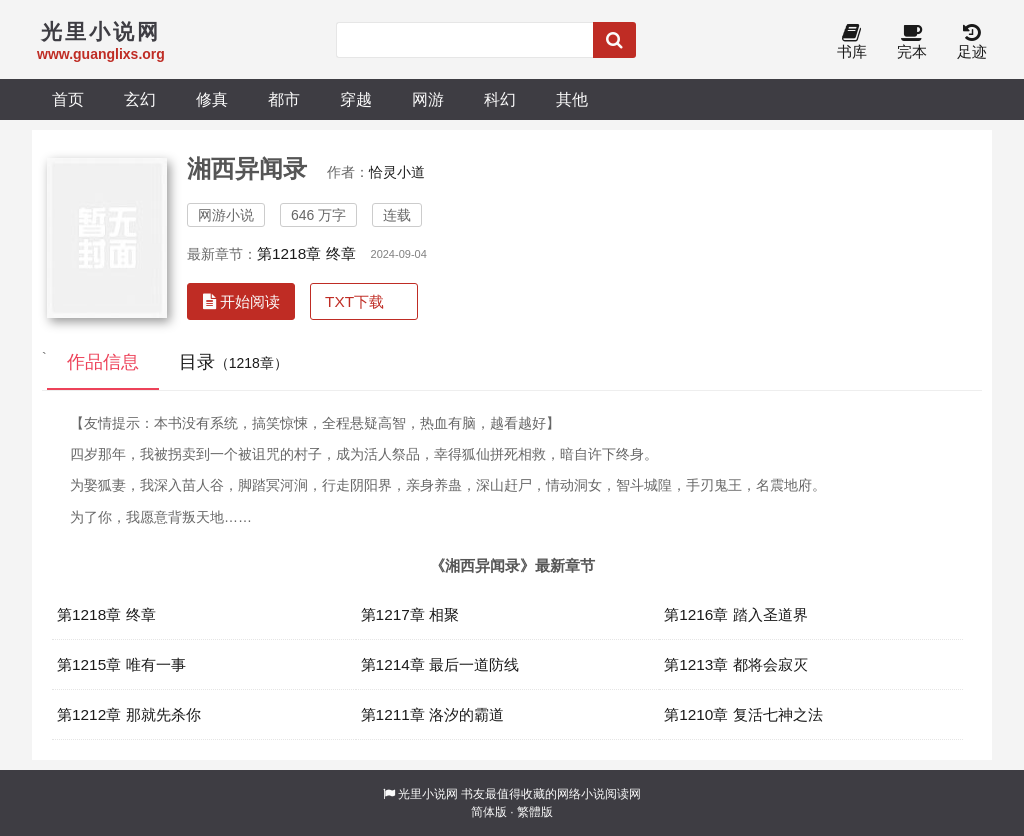 This screenshot has width=1024, height=836. Describe the element at coordinates (972, 42) in the screenshot. I see `足迹` at that location.